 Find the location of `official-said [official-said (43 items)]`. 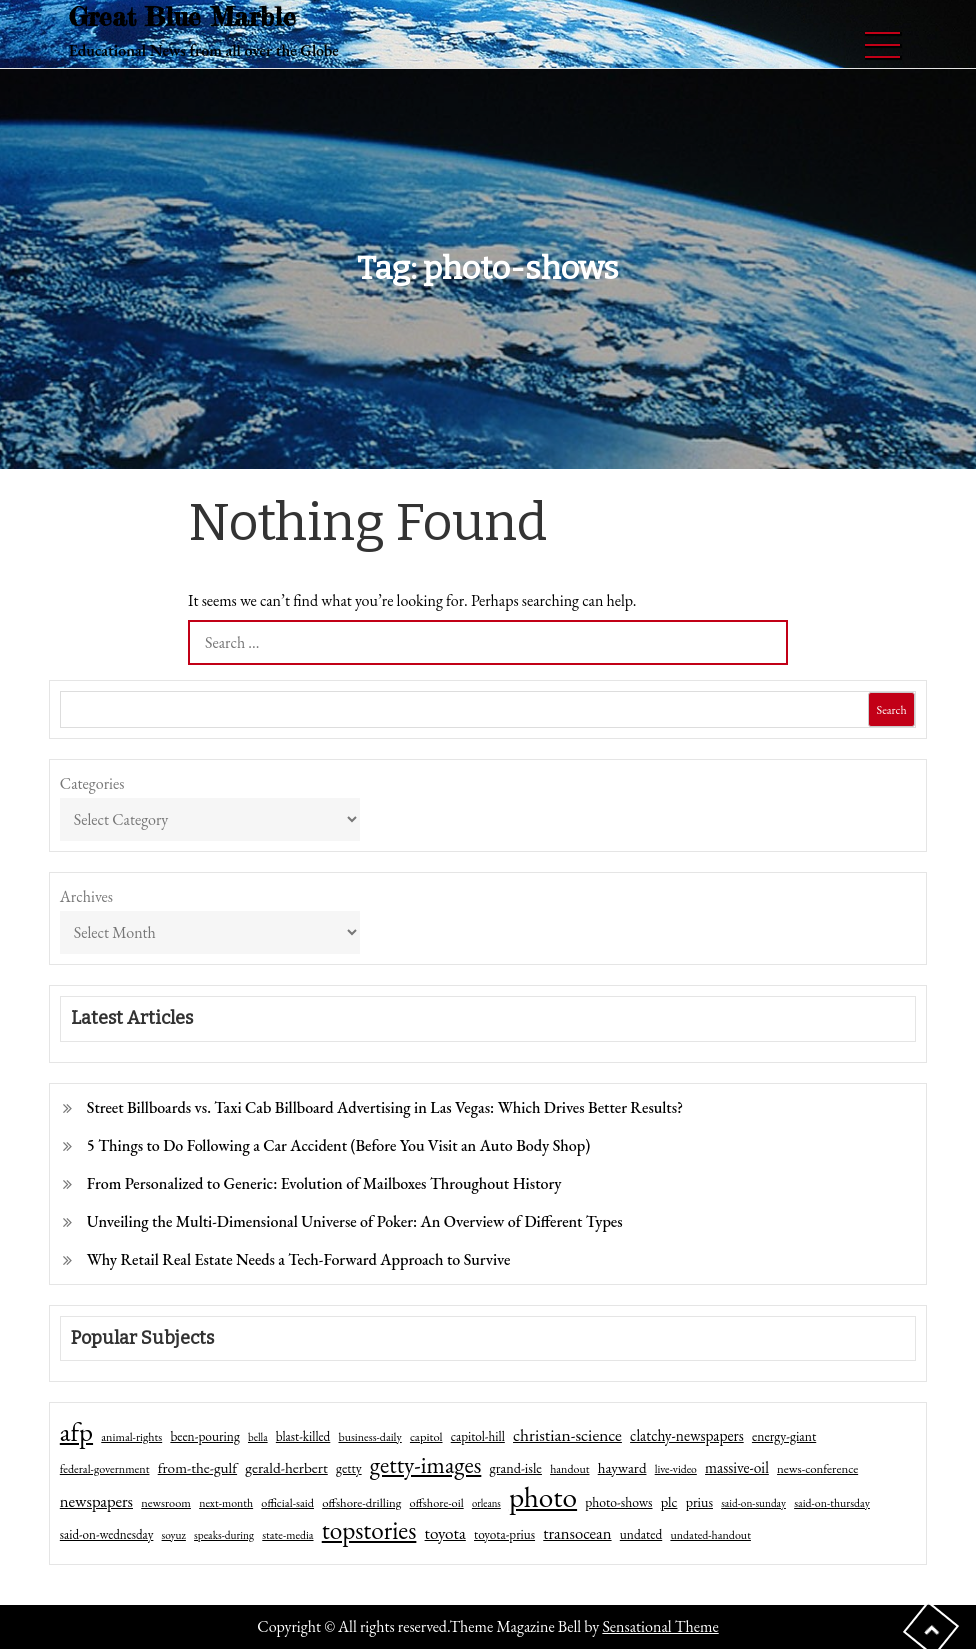

official-said [official-said (43 items)] is located at coordinates (287, 1503).